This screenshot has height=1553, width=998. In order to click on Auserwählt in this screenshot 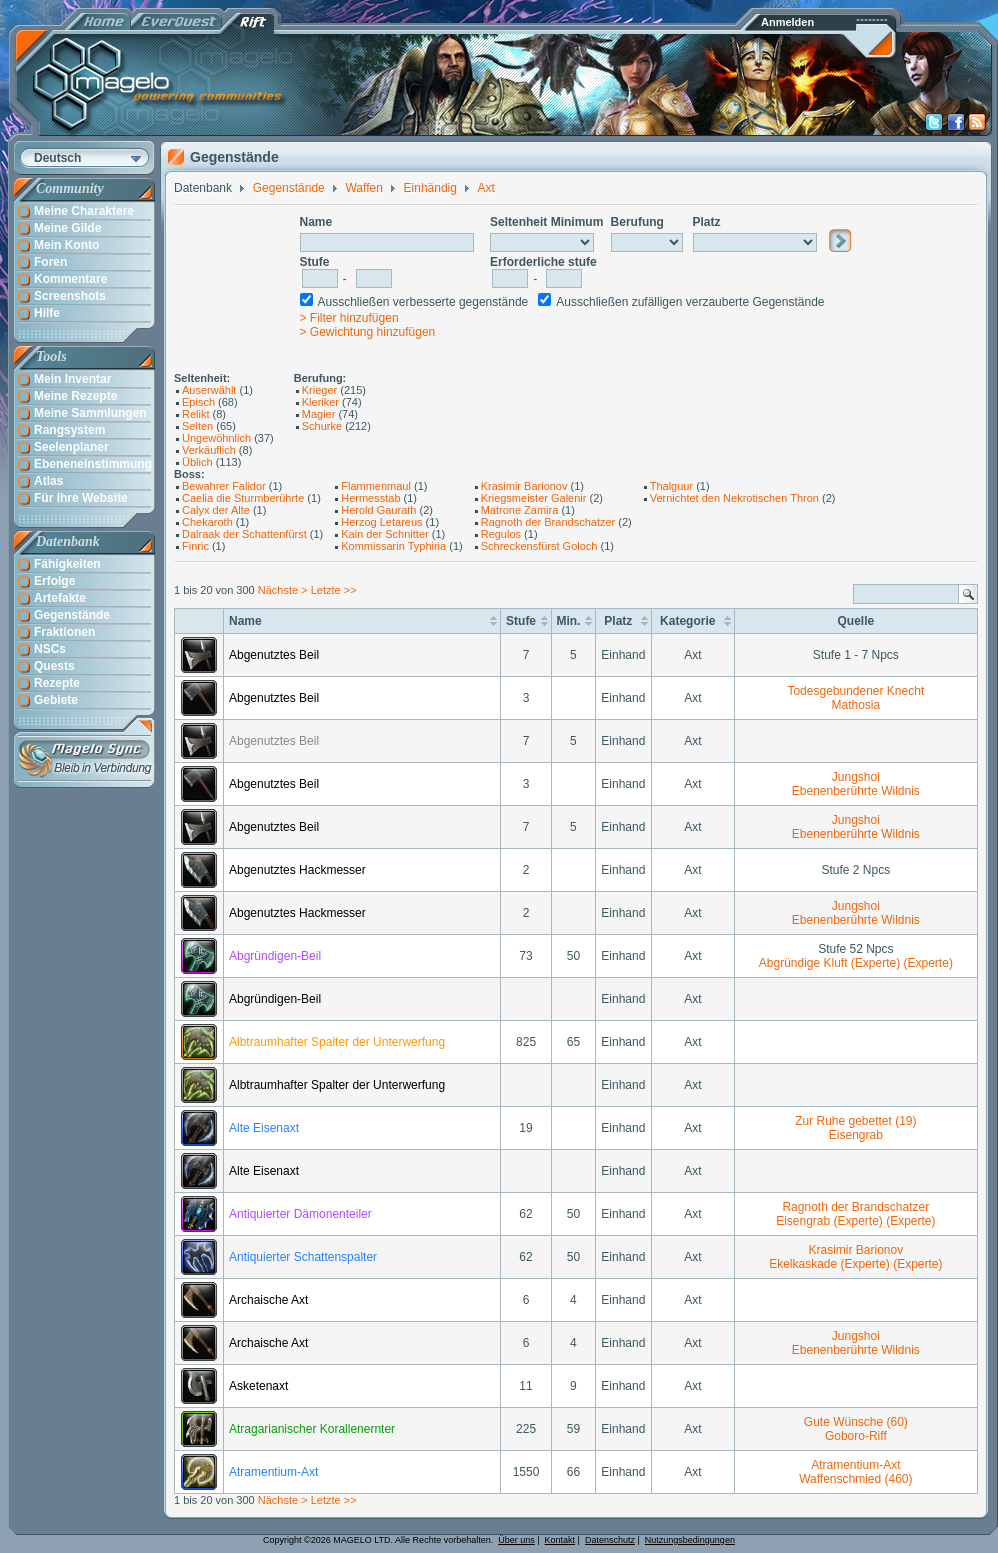, I will do `click(209, 390)`.